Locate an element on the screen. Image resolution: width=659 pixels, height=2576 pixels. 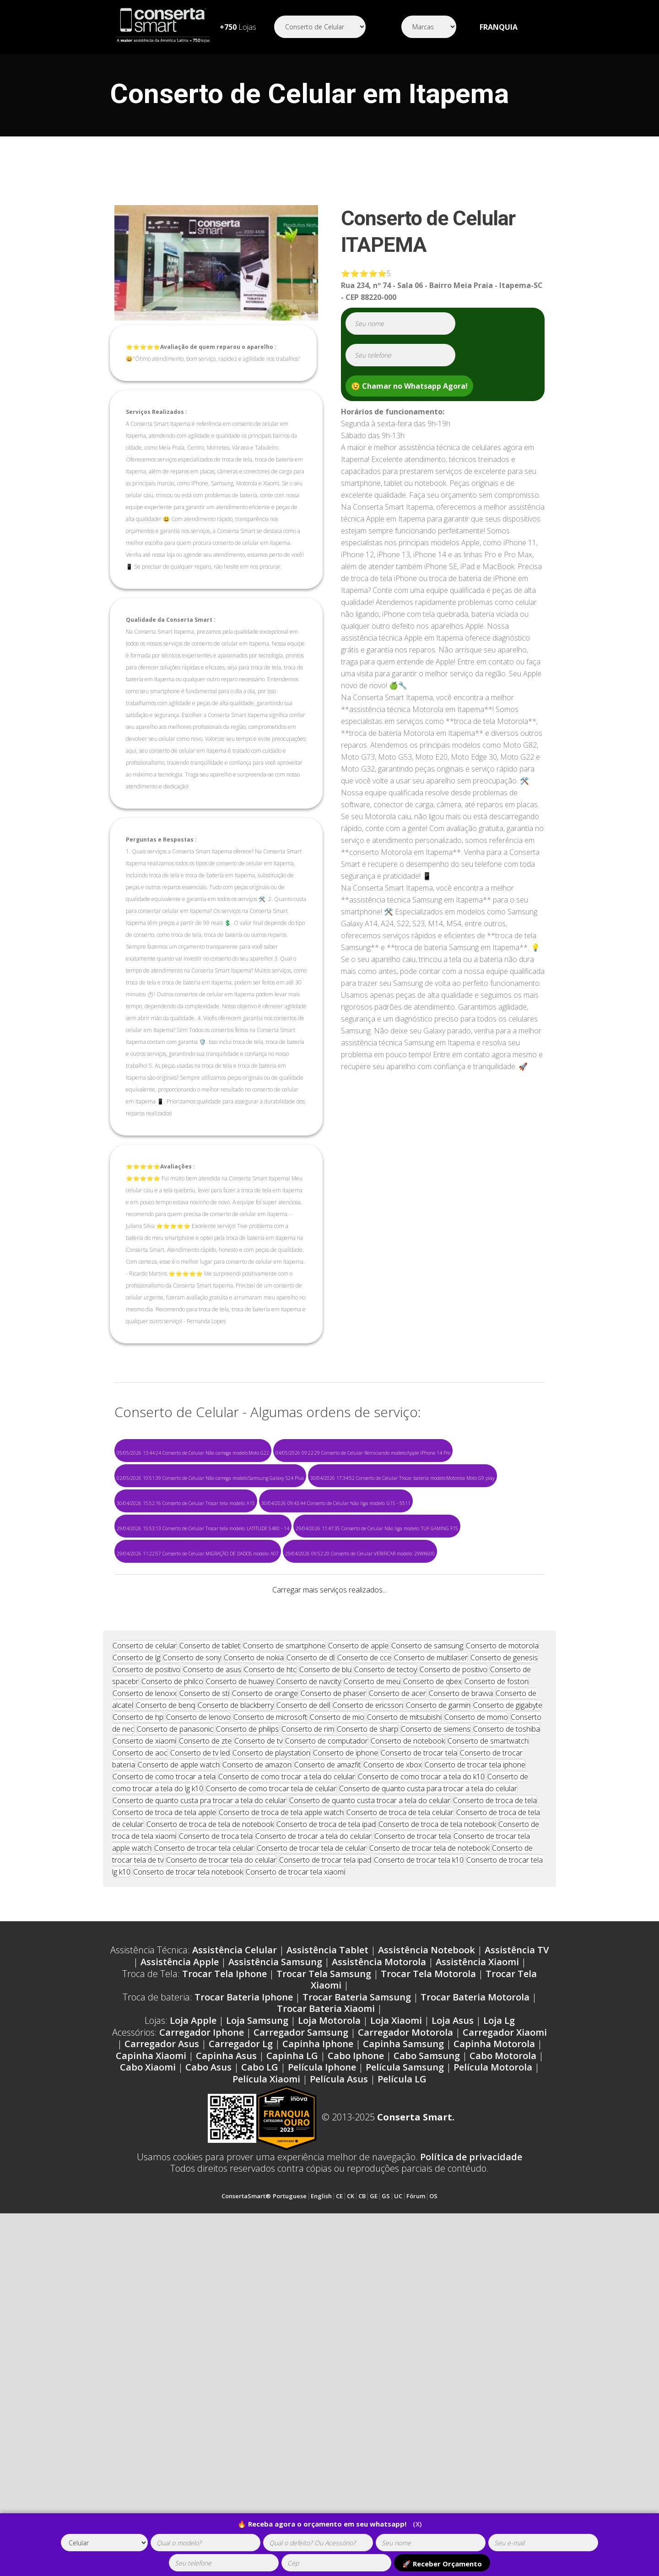
Cabo Iphone is located at coordinates (356, 2370).